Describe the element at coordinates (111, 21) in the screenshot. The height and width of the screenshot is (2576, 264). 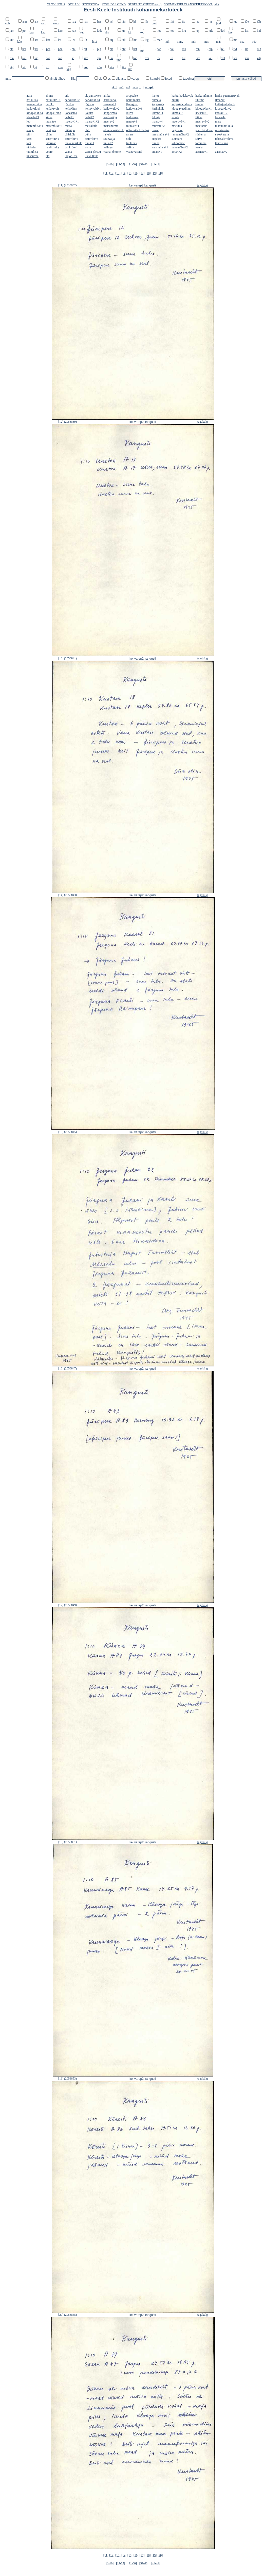
I see `hel` at that location.